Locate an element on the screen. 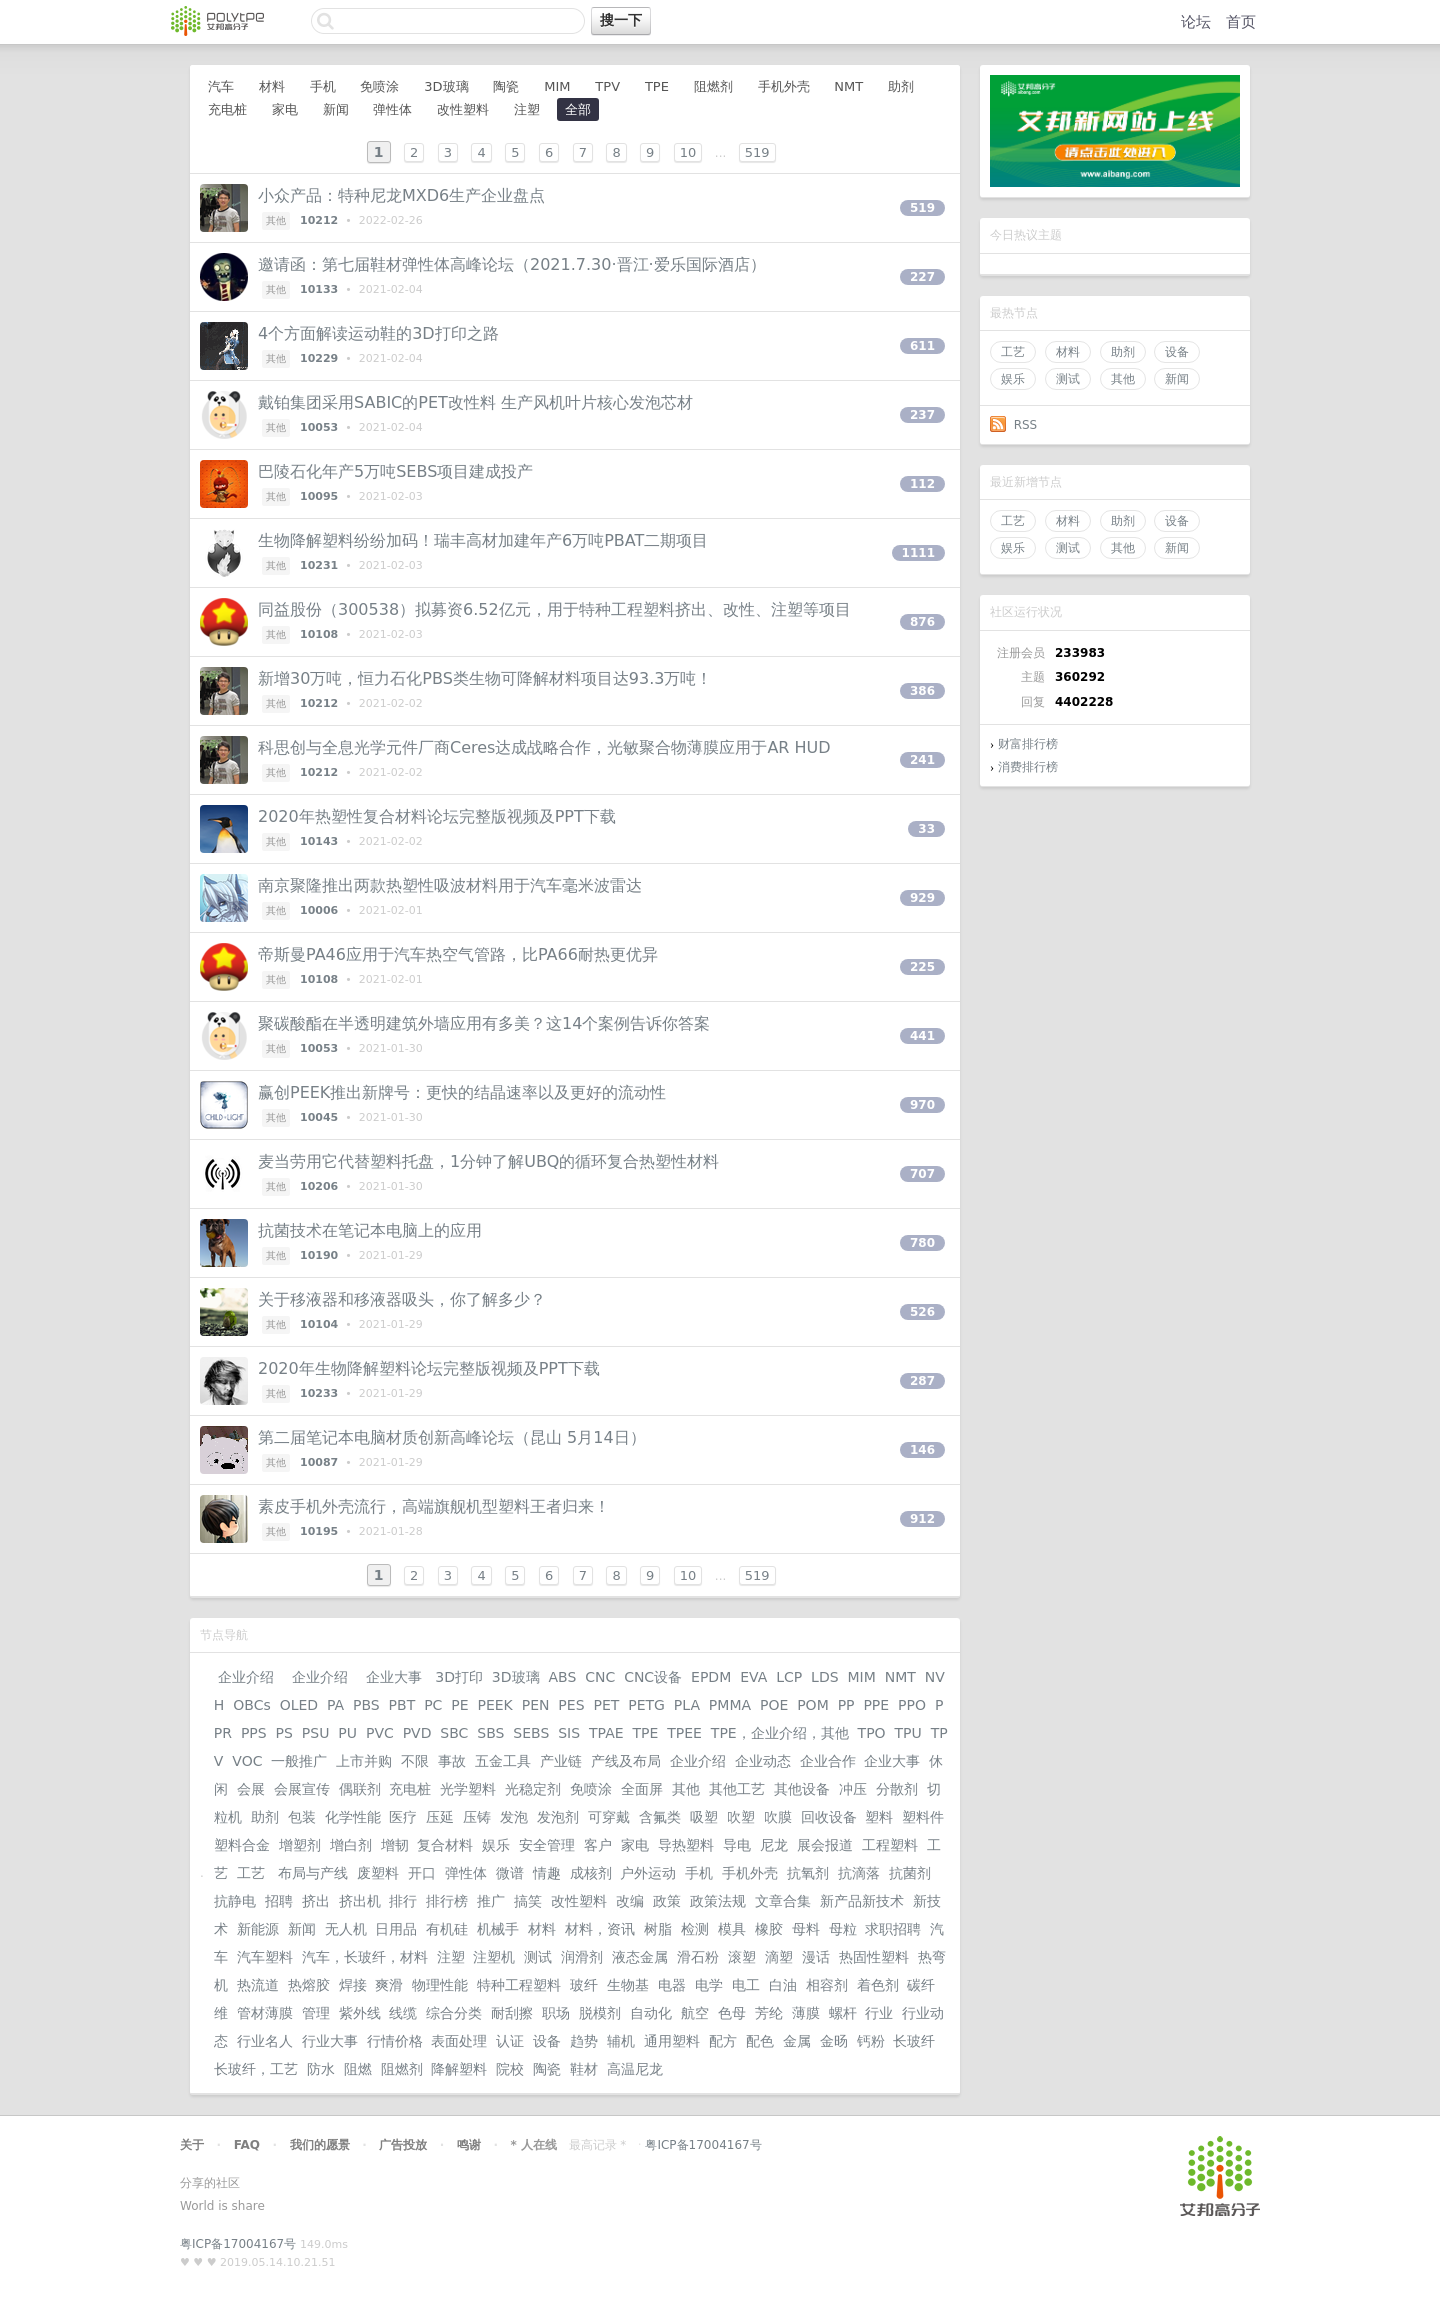 This screenshot has height=2312, width=1440. SBC is located at coordinates (454, 1733).